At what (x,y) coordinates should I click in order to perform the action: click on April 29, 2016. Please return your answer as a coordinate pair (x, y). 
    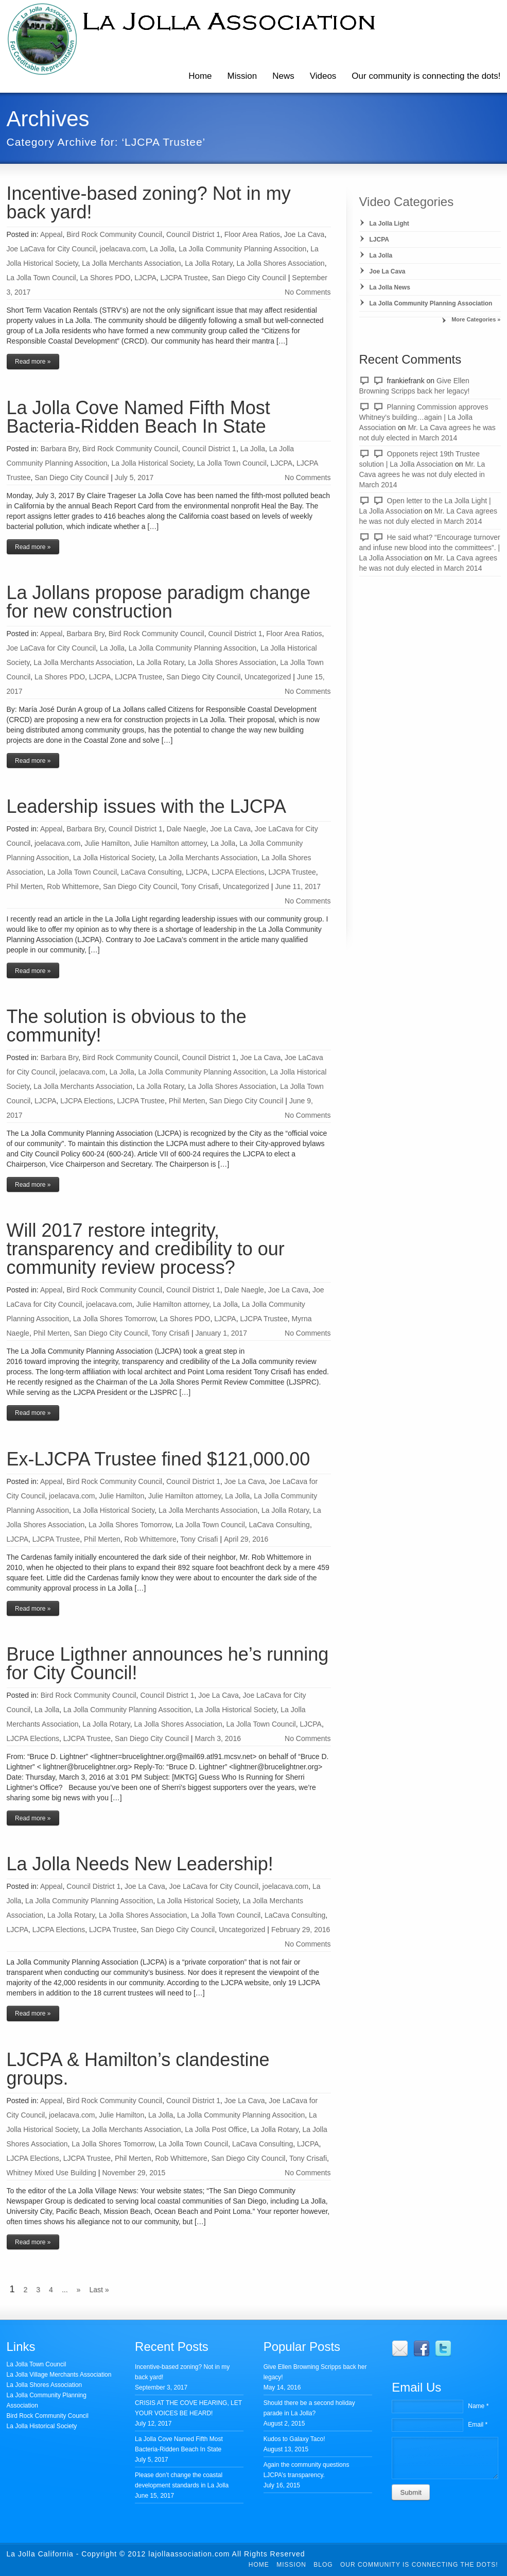
    Looking at the image, I should click on (246, 1539).